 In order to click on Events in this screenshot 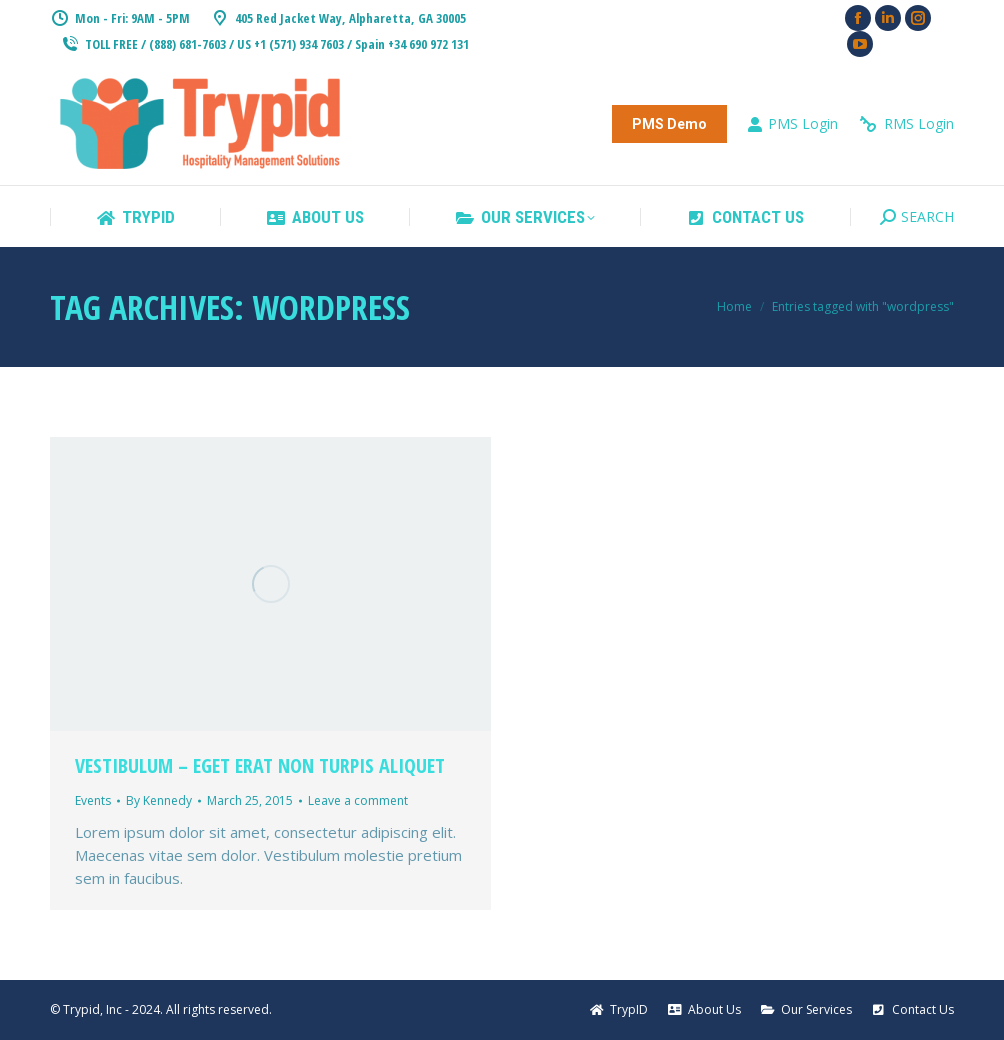, I will do `click(93, 800)`.